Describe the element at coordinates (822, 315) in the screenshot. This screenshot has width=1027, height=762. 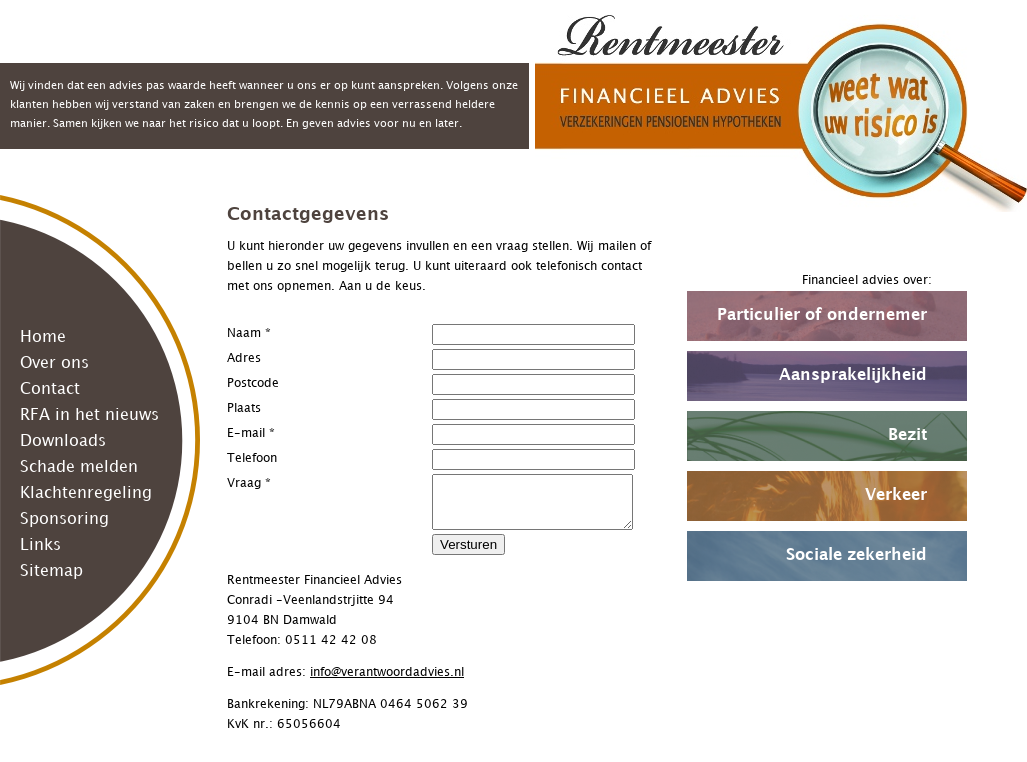
I see `Particulier of ondernemer` at that location.